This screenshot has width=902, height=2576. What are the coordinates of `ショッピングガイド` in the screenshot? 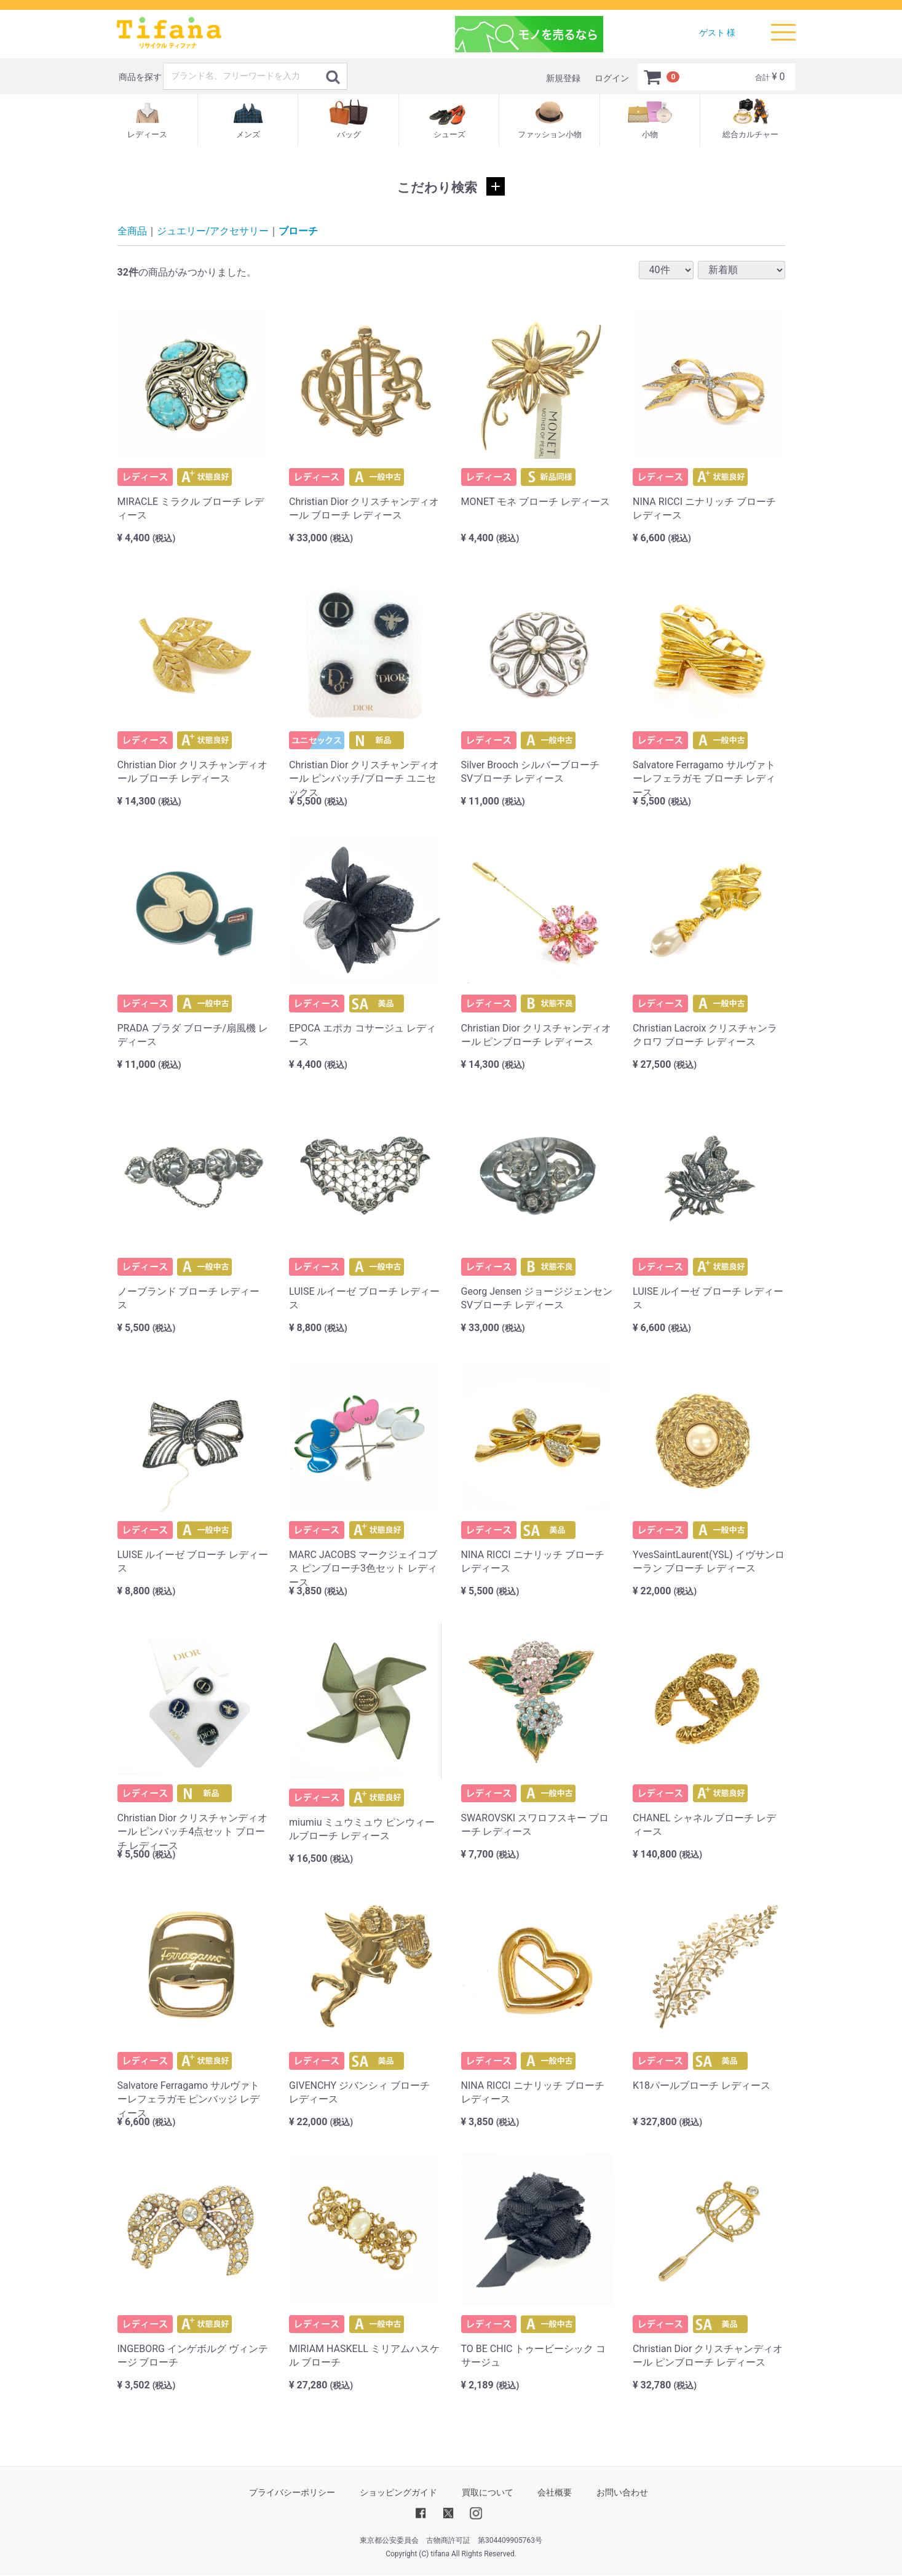 It's located at (398, 2492).